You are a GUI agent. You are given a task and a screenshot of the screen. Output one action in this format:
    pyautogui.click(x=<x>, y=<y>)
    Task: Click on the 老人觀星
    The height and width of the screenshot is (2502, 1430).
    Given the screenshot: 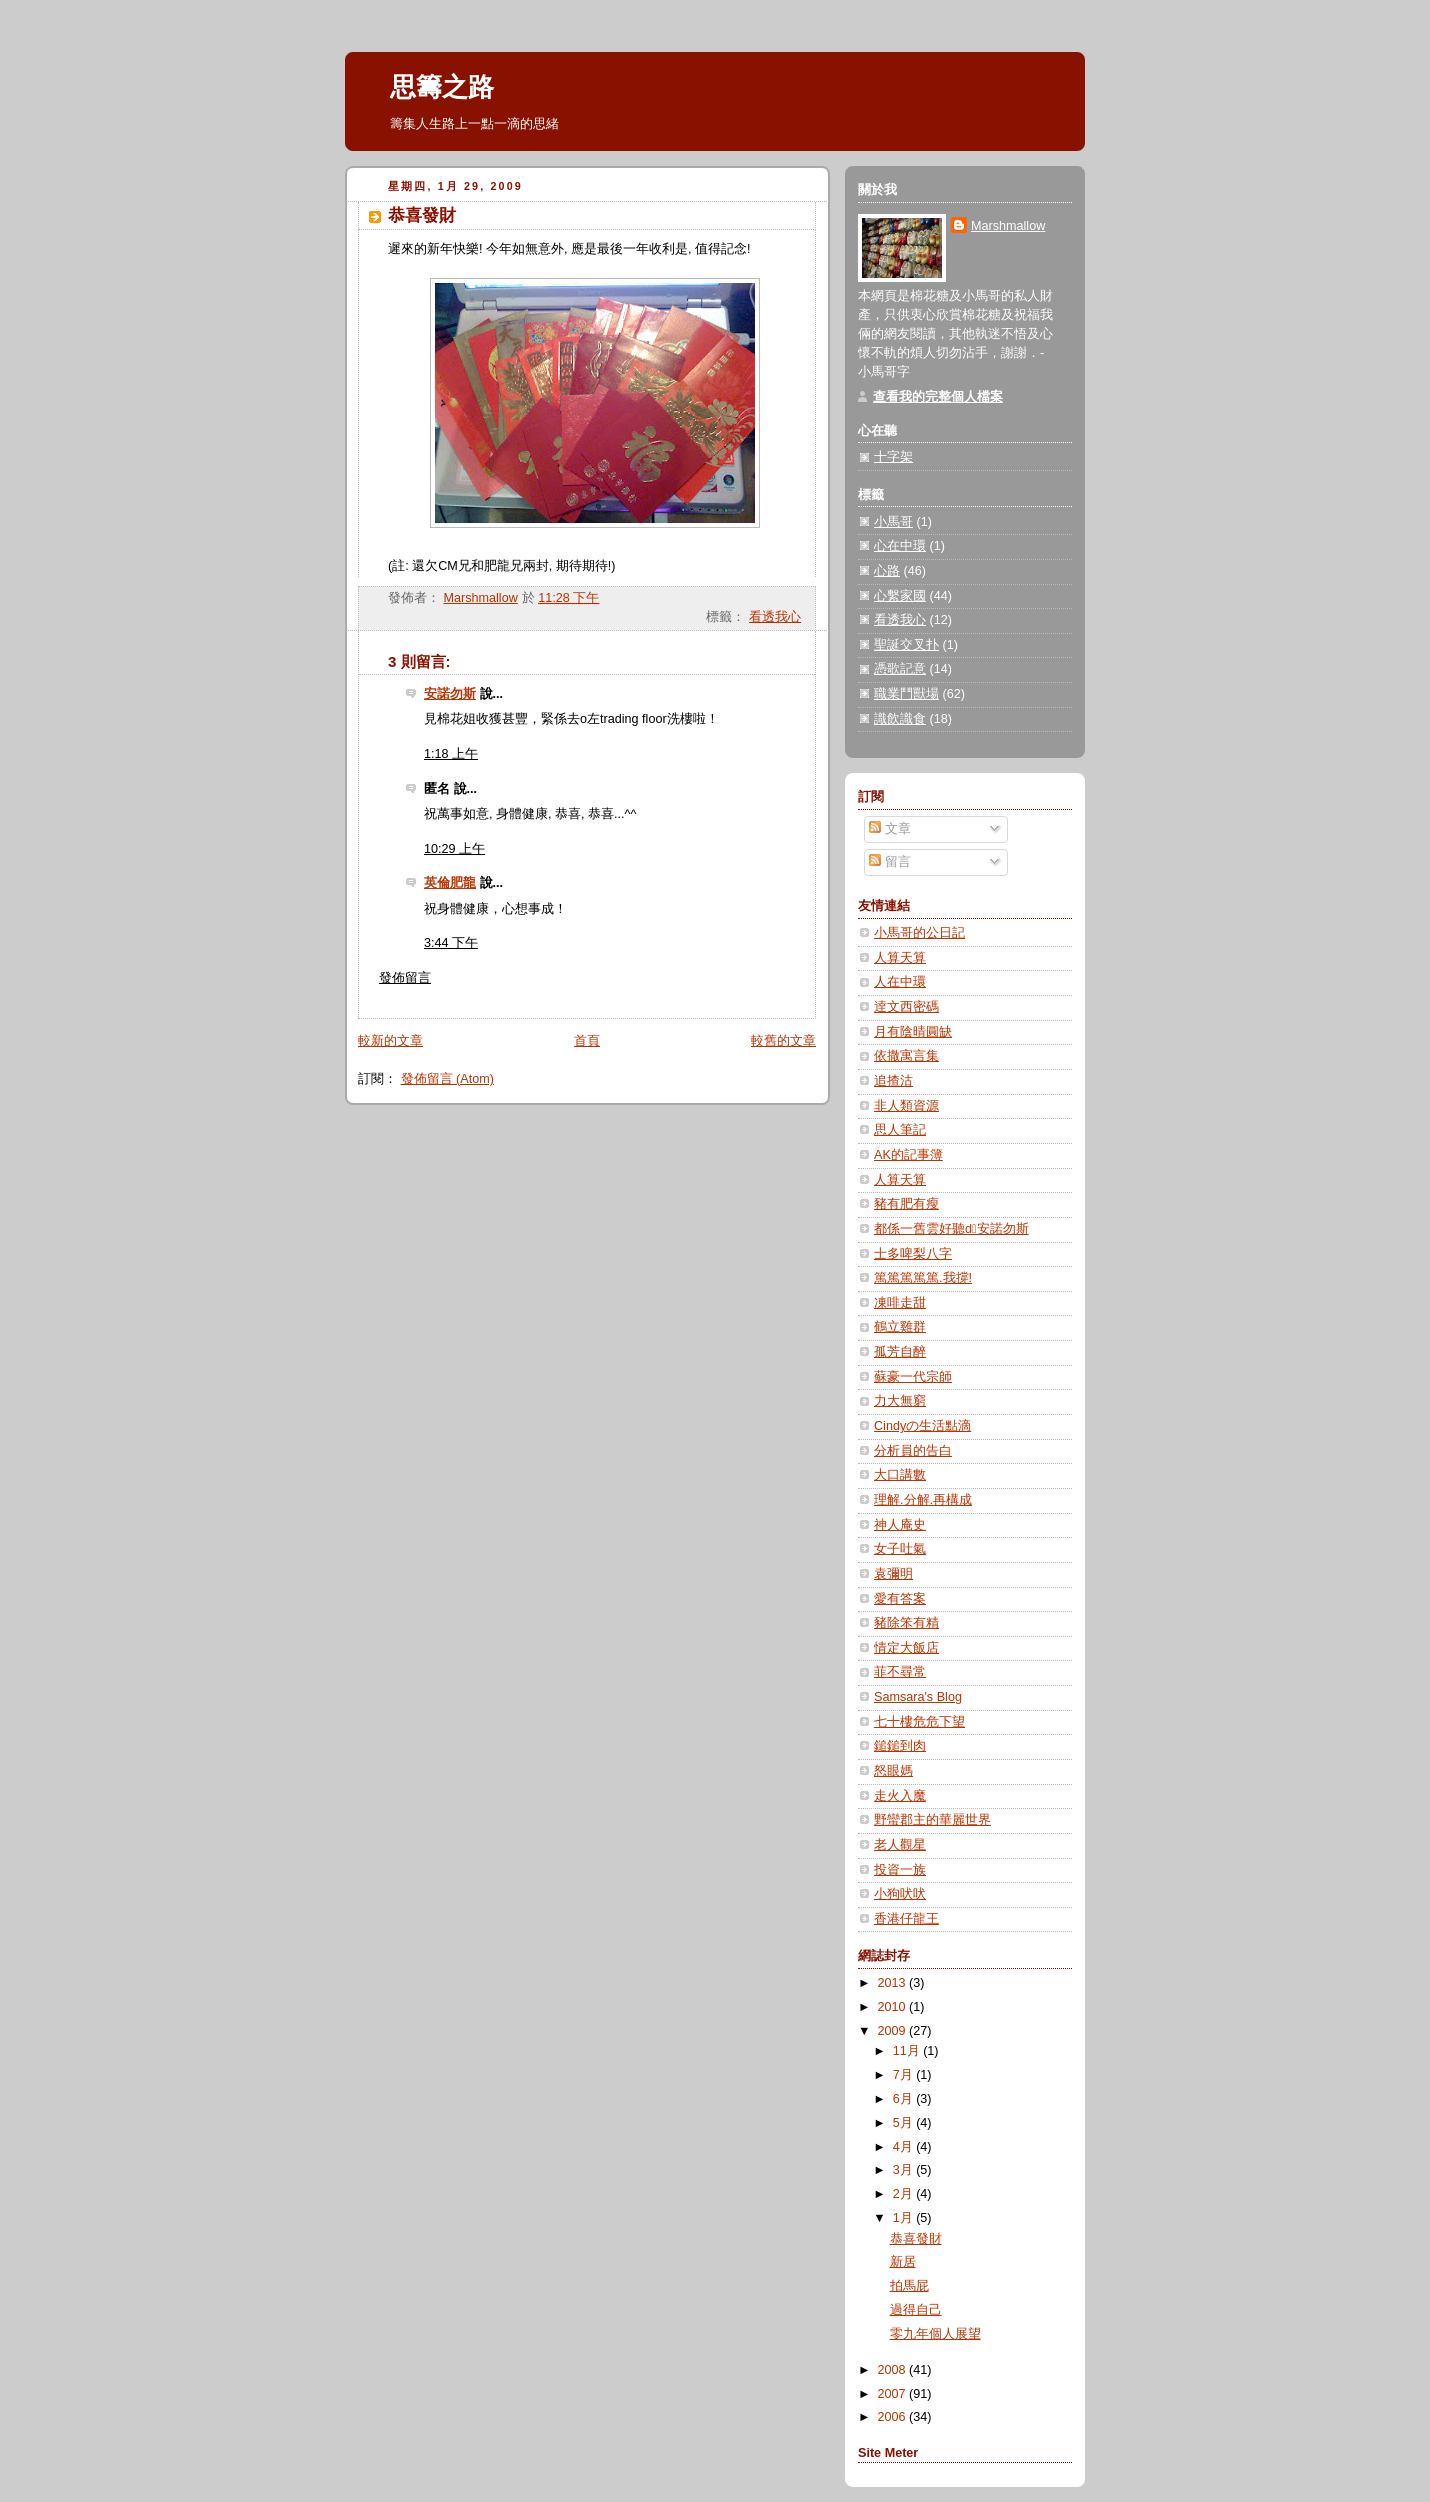 What is the action you would take?
    pyautogui.click(x=900, y=1845)
    